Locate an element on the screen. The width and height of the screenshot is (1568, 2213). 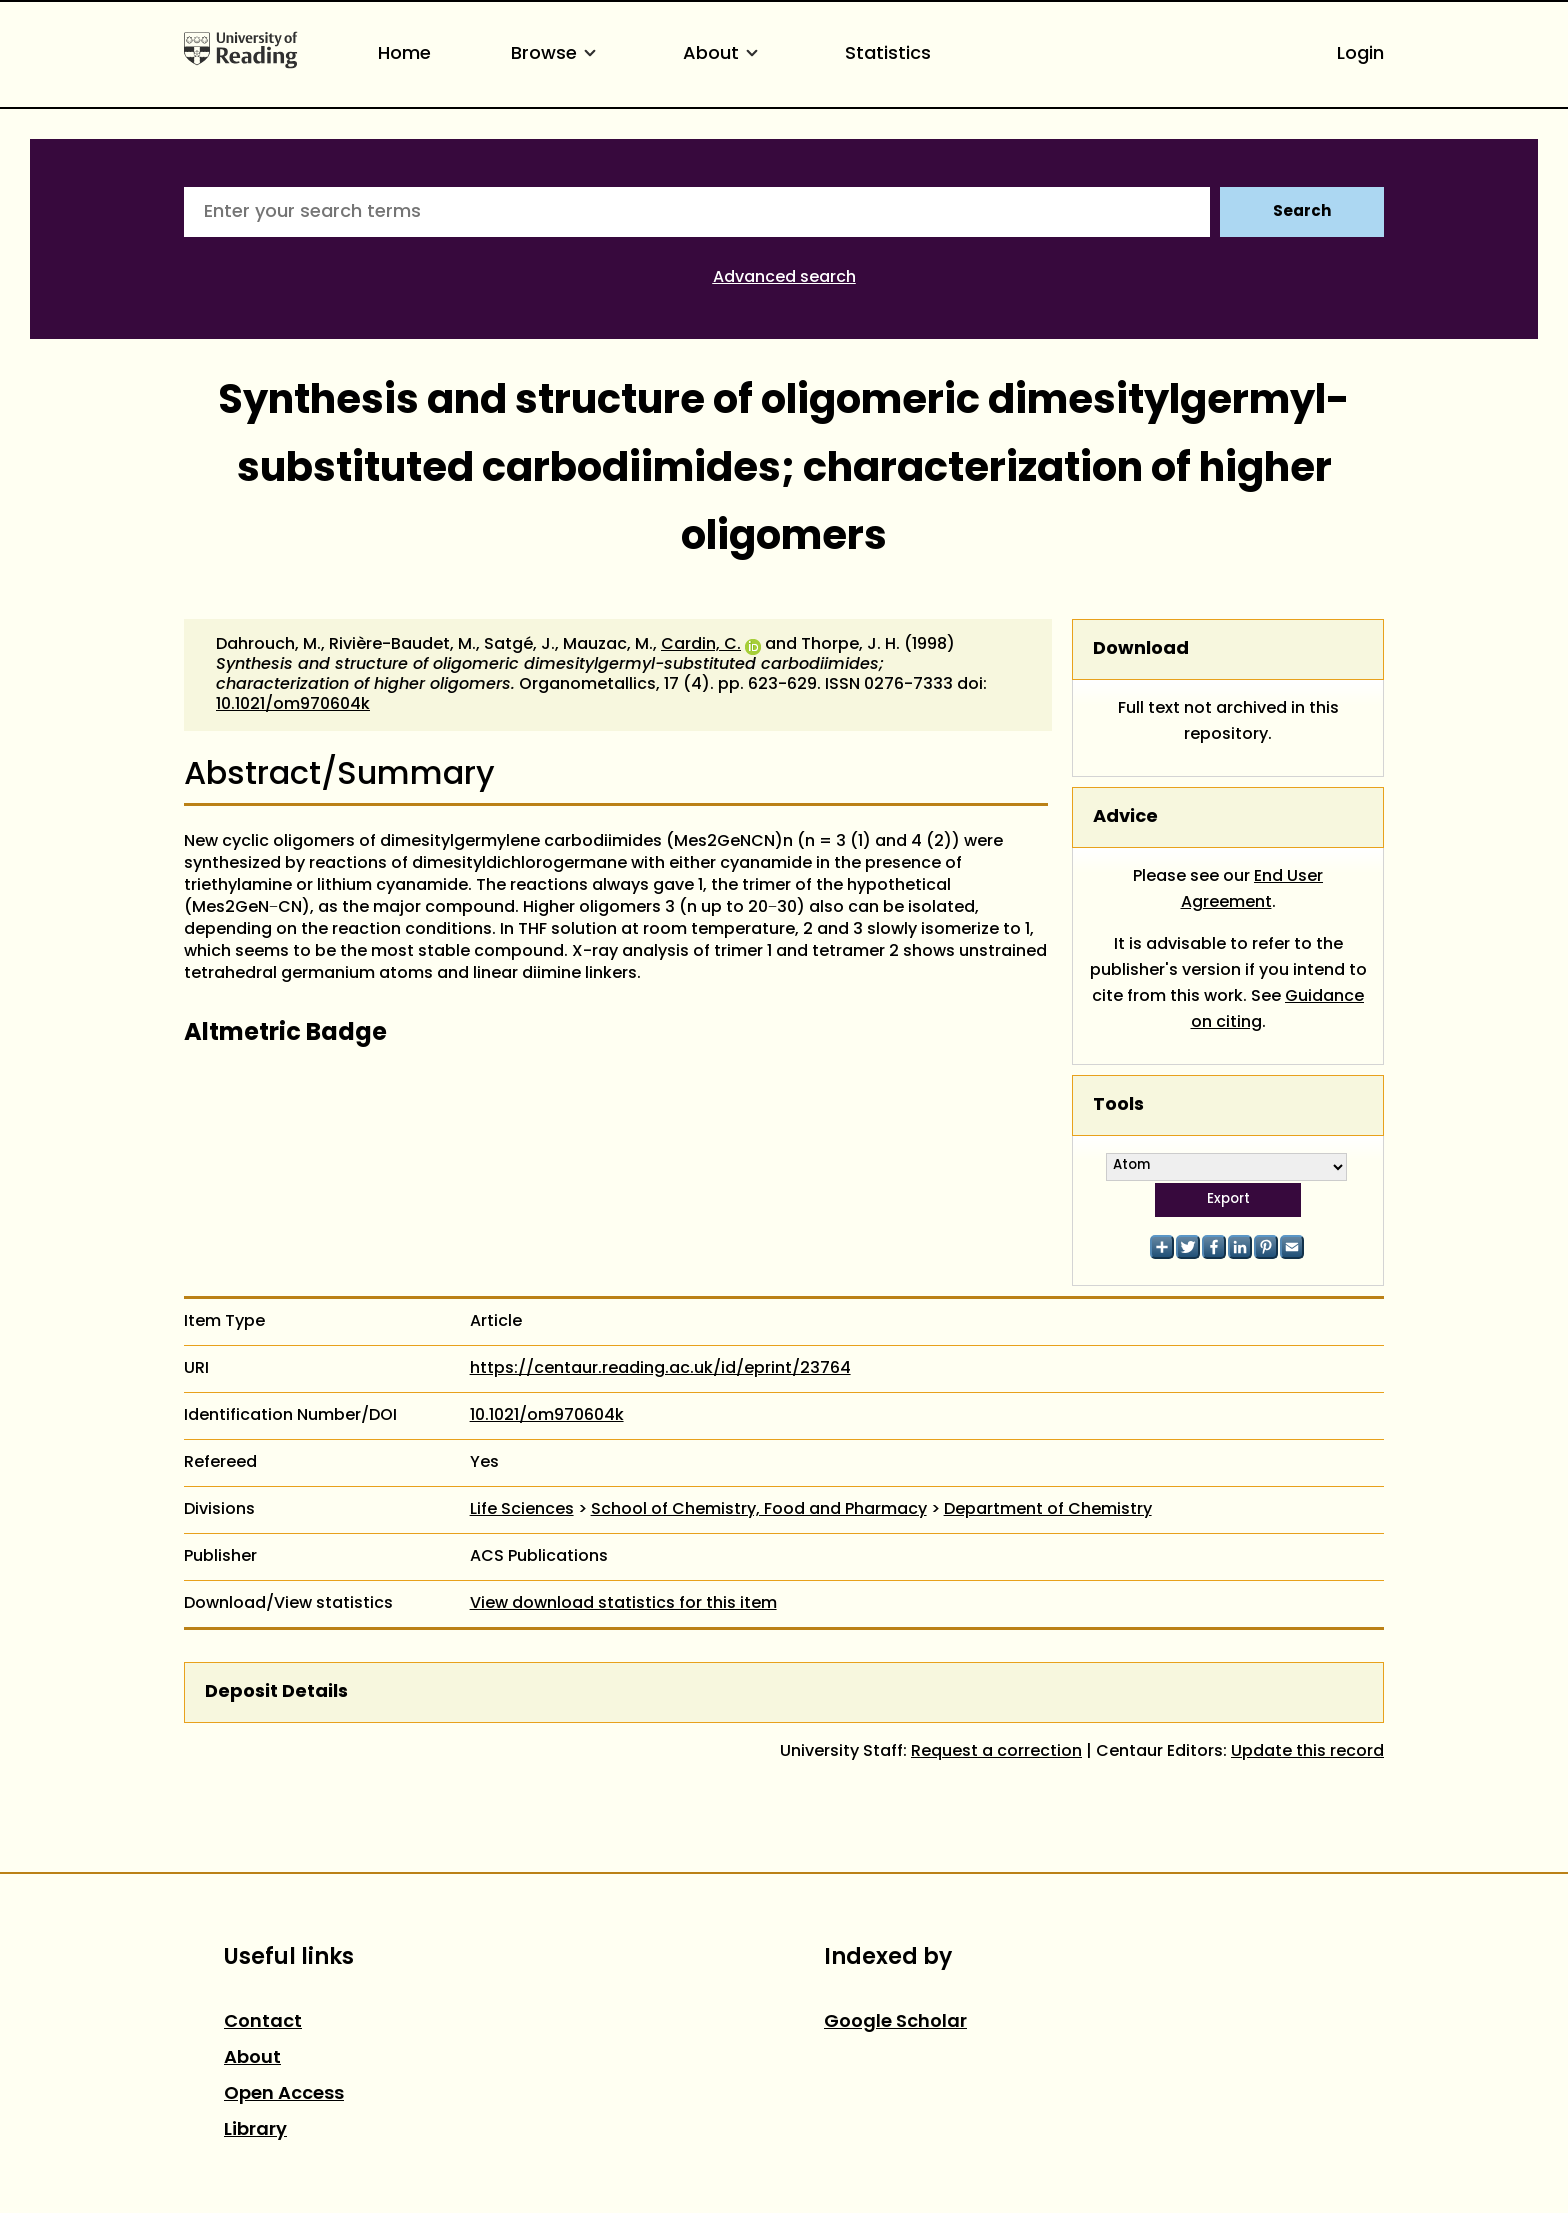
https://centaur.reading.ac.uk/id/eprint/23764 is located at coordinates (660, 1369).